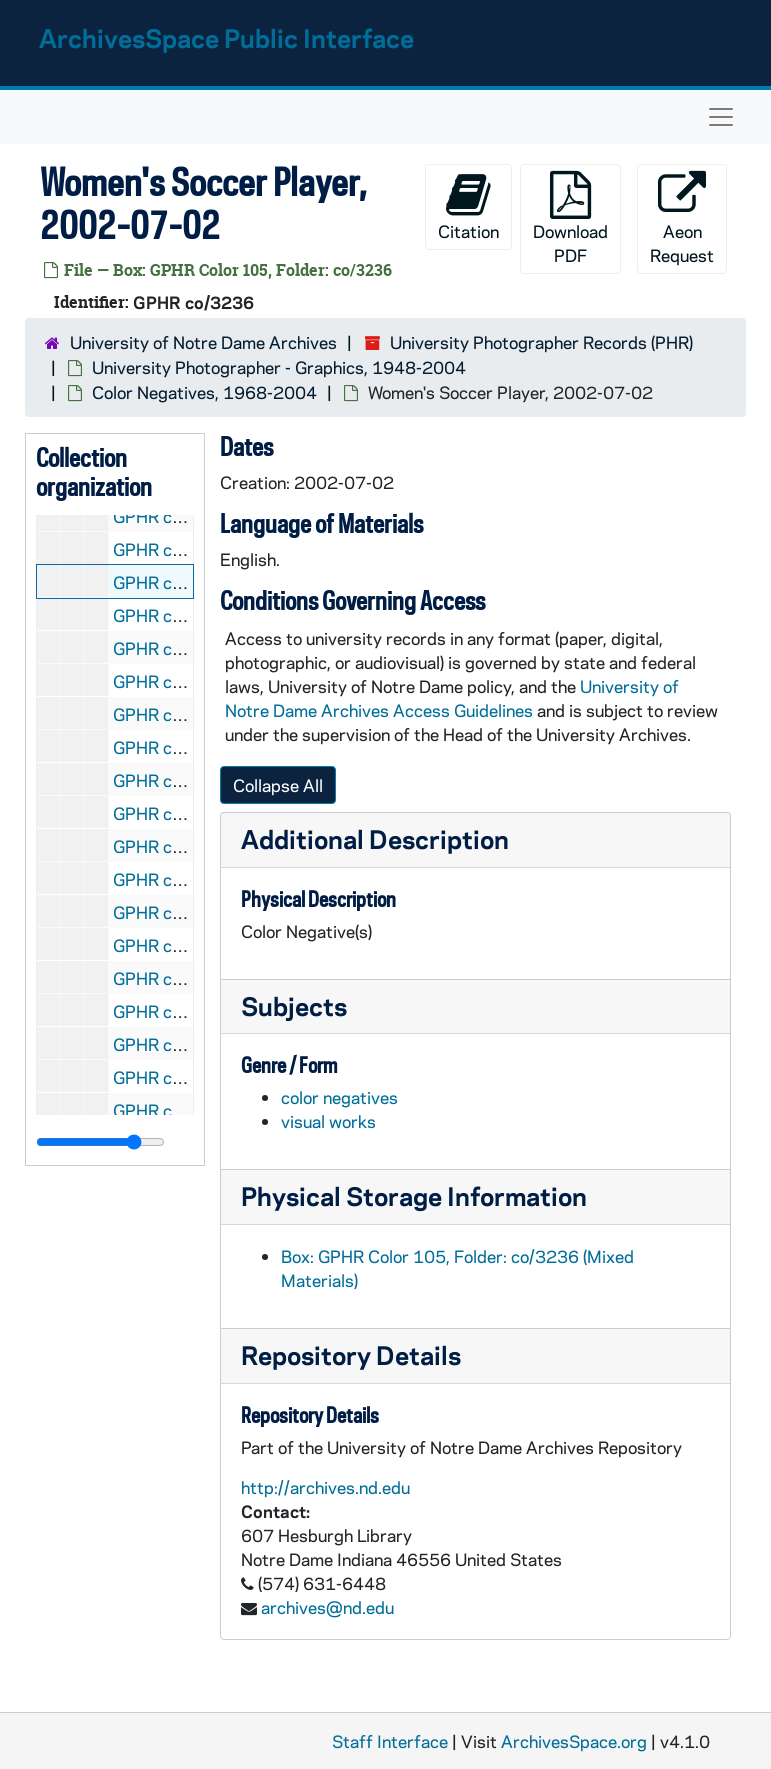 The width and height of the screenshot is (771, 1769). What do you see at coordinates (204, 392) in the screenshot?
I see `Color Negatives, 1968-2004` at bounding box center [204, 392].